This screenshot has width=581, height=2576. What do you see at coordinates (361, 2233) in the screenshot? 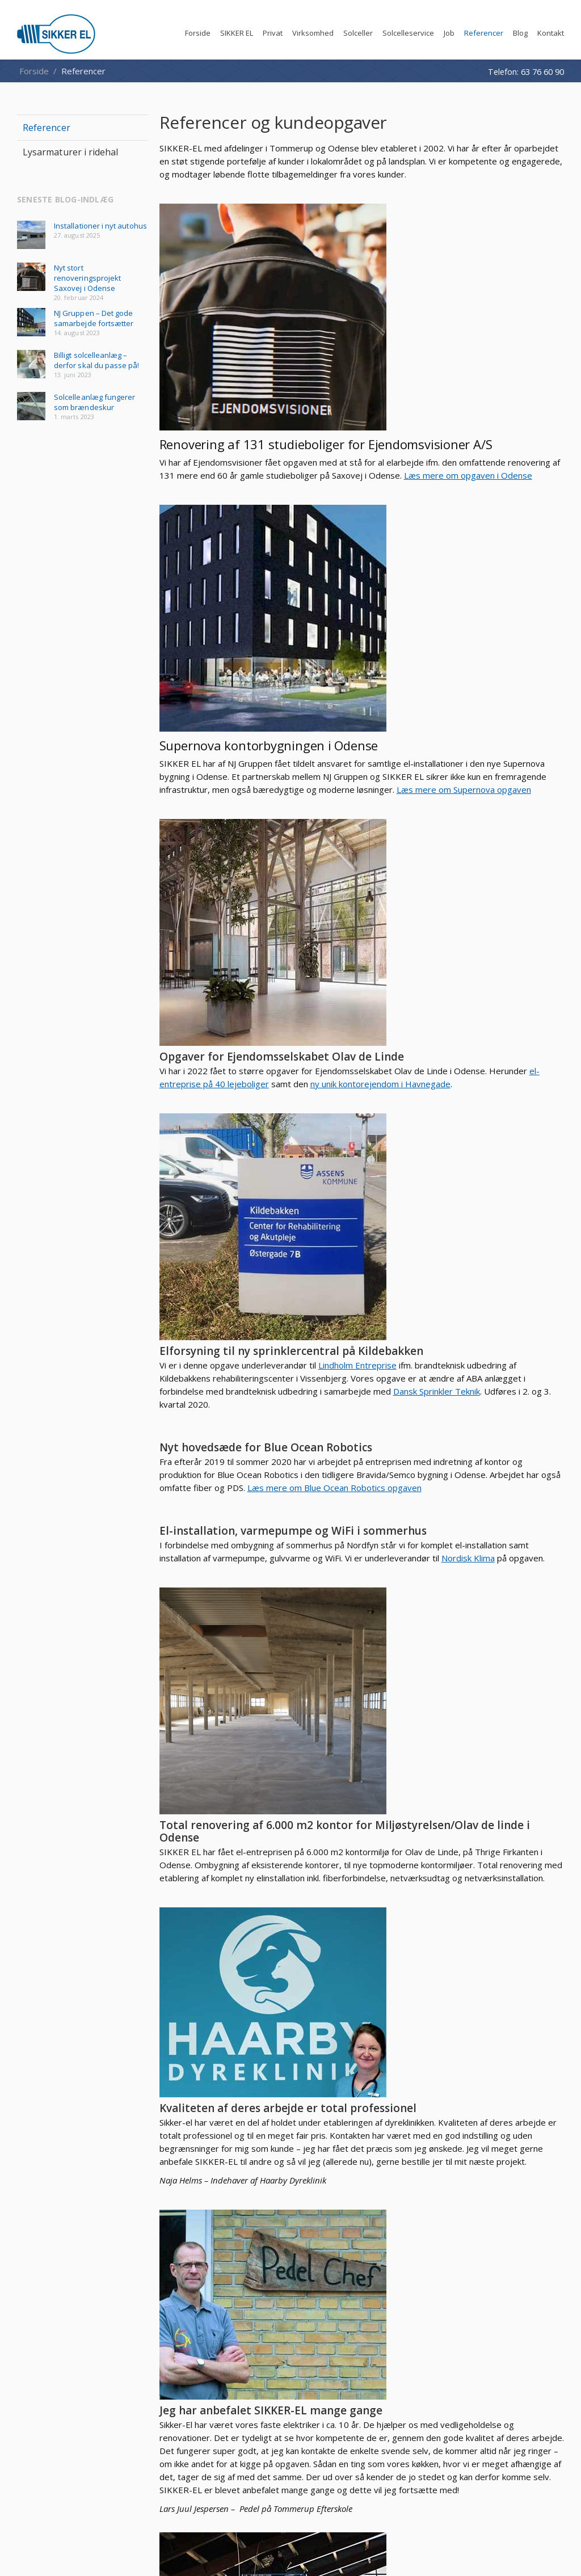
I see `+45 63 76 60 90` at bounding box center [361, 2233].